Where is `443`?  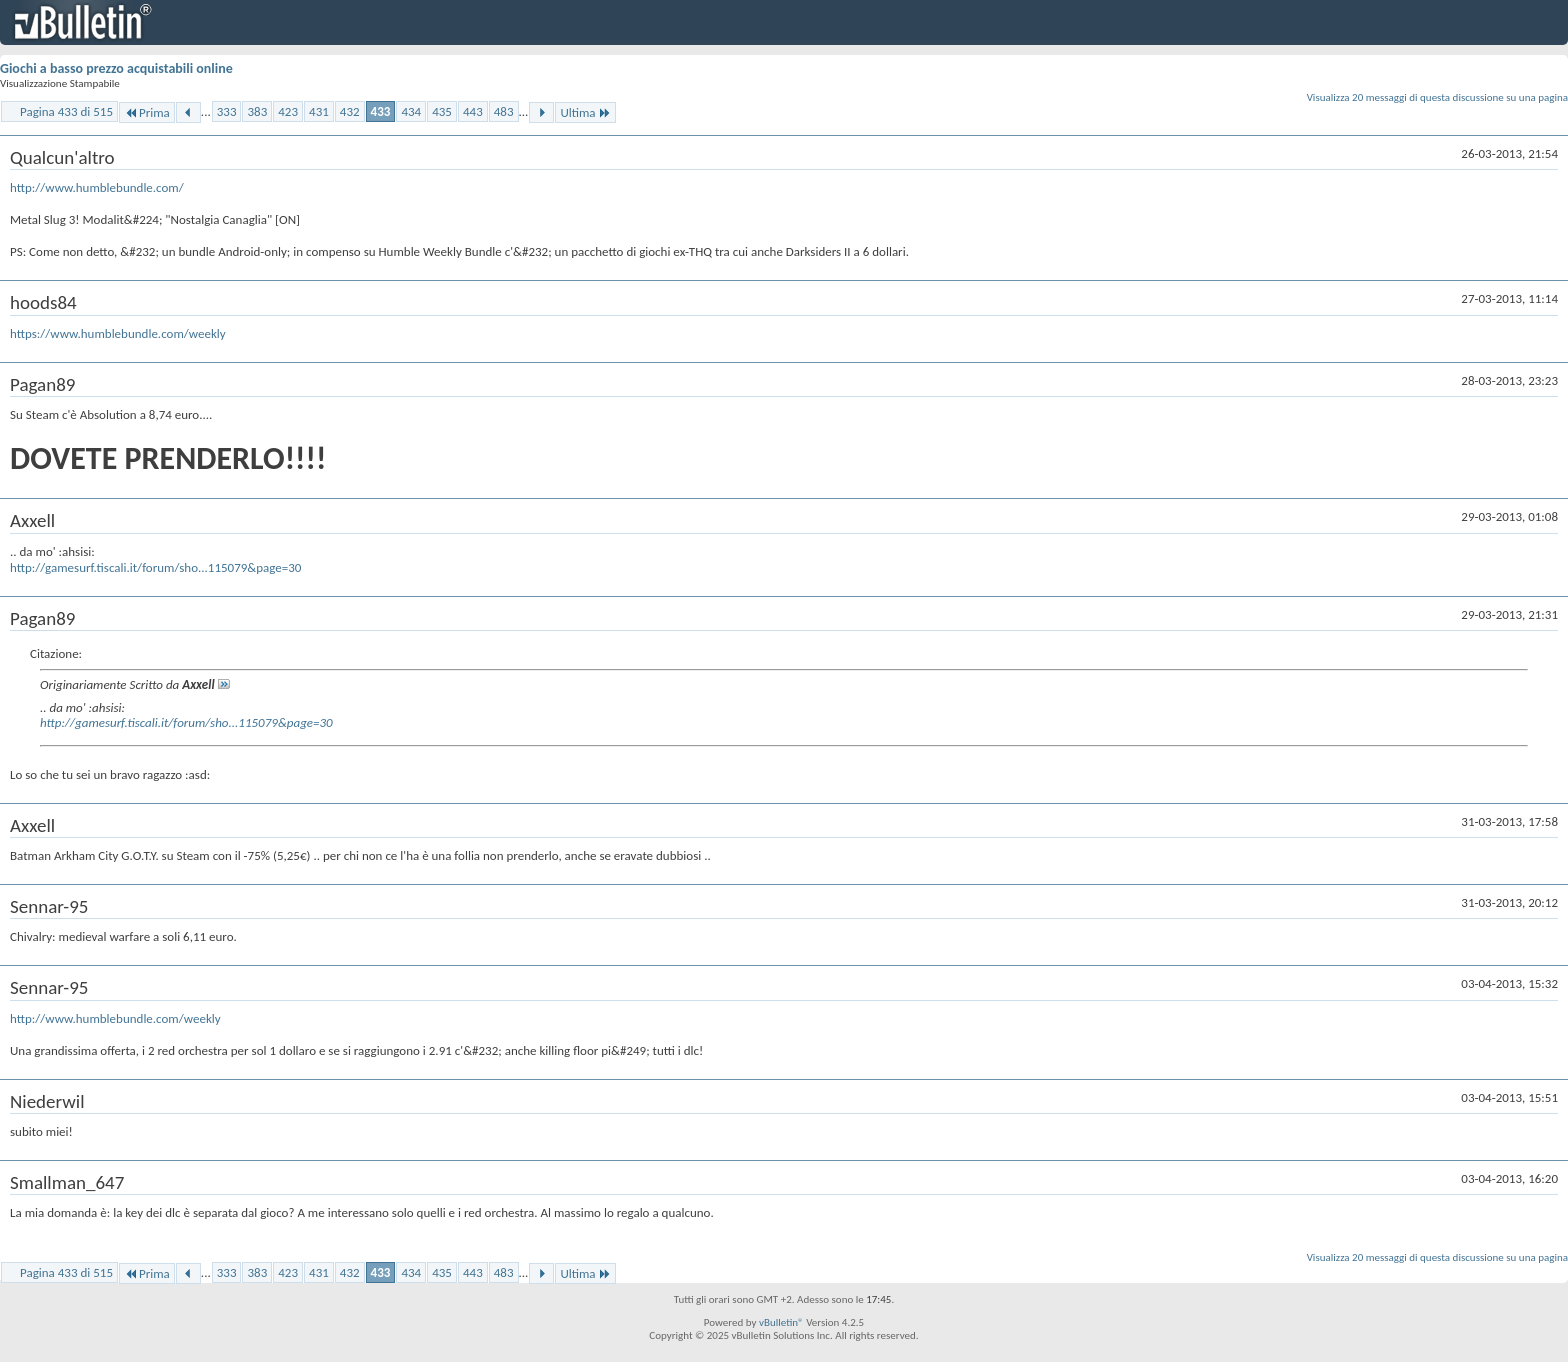 443 is located at coordinates (473, 111).